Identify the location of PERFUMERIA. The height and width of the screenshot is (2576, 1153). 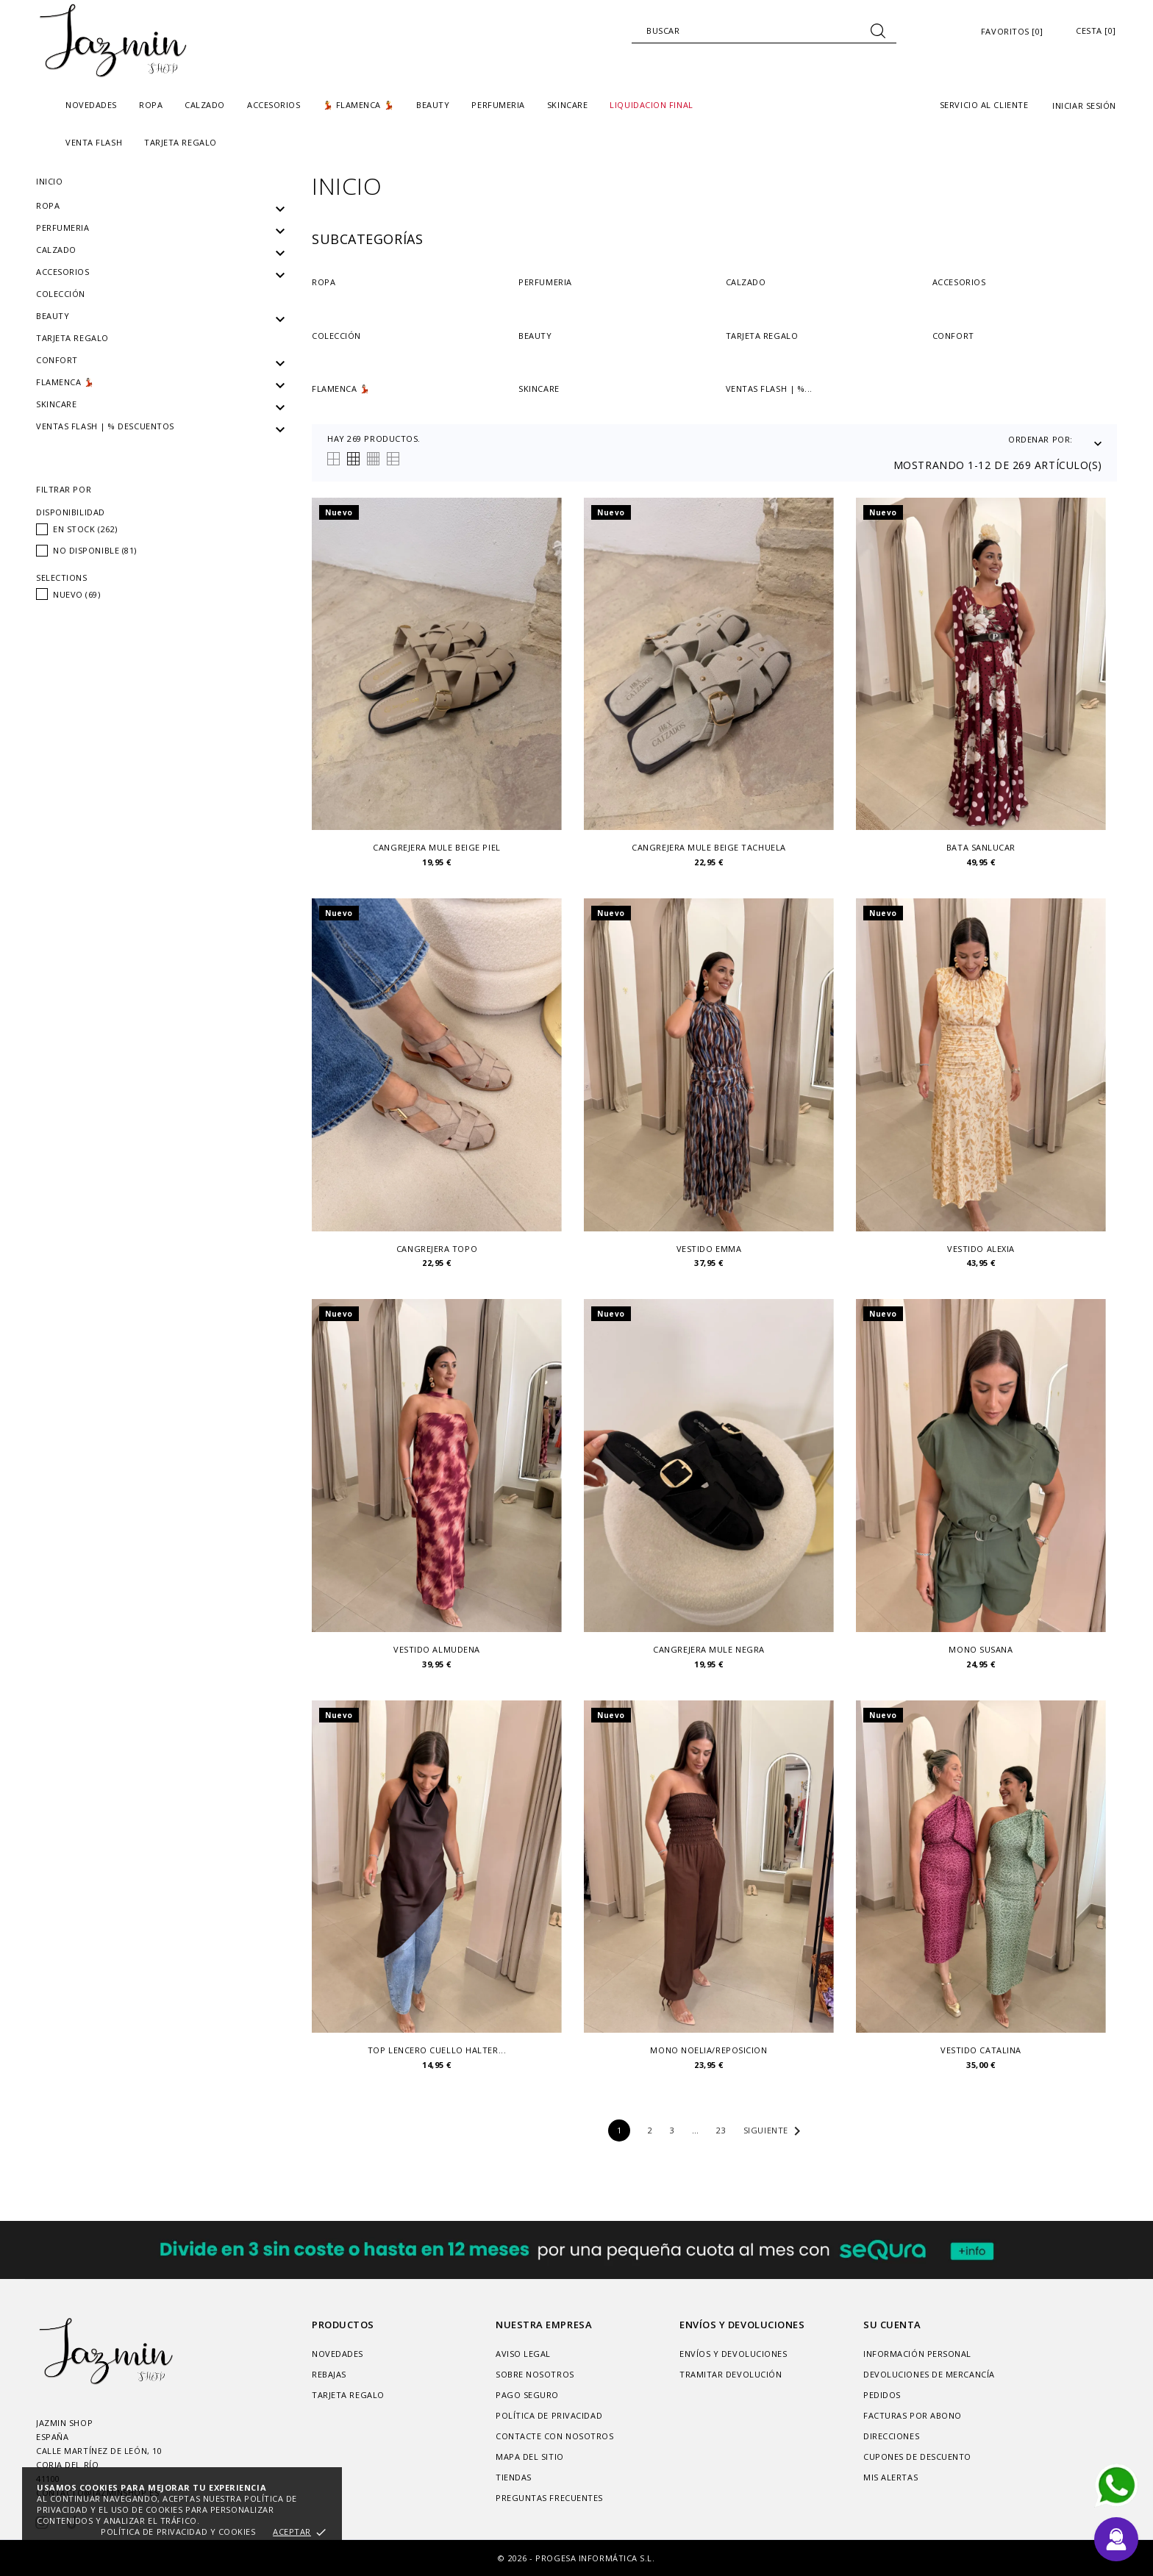
(63, 227).